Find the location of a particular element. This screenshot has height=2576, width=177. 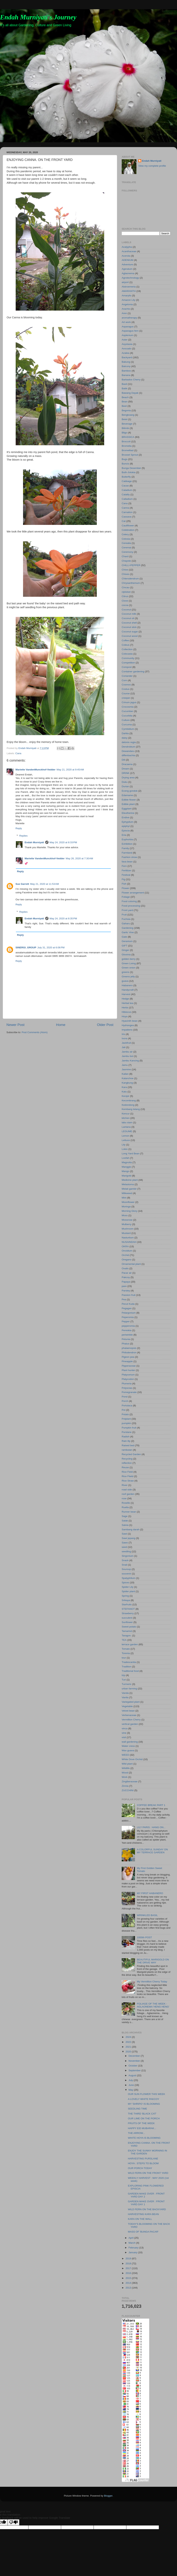

seedling is located at coordinates (126, 1551).